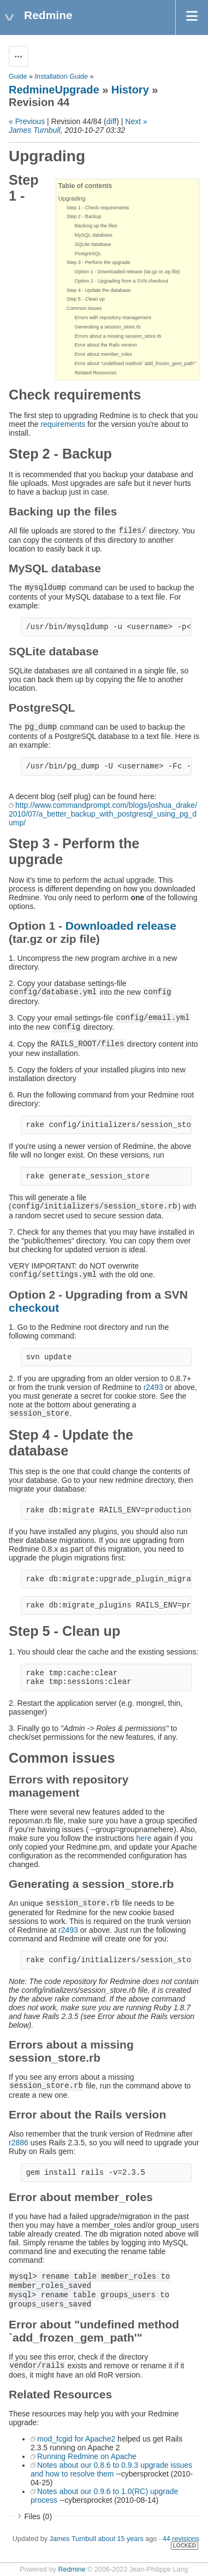 The width and height of the screenshot is (208, 2576). Describe the element at coordinates (127, 271) in the screenshot. I see `Option 1 - Downloaded release (tar.gz or zip file)` at that location.